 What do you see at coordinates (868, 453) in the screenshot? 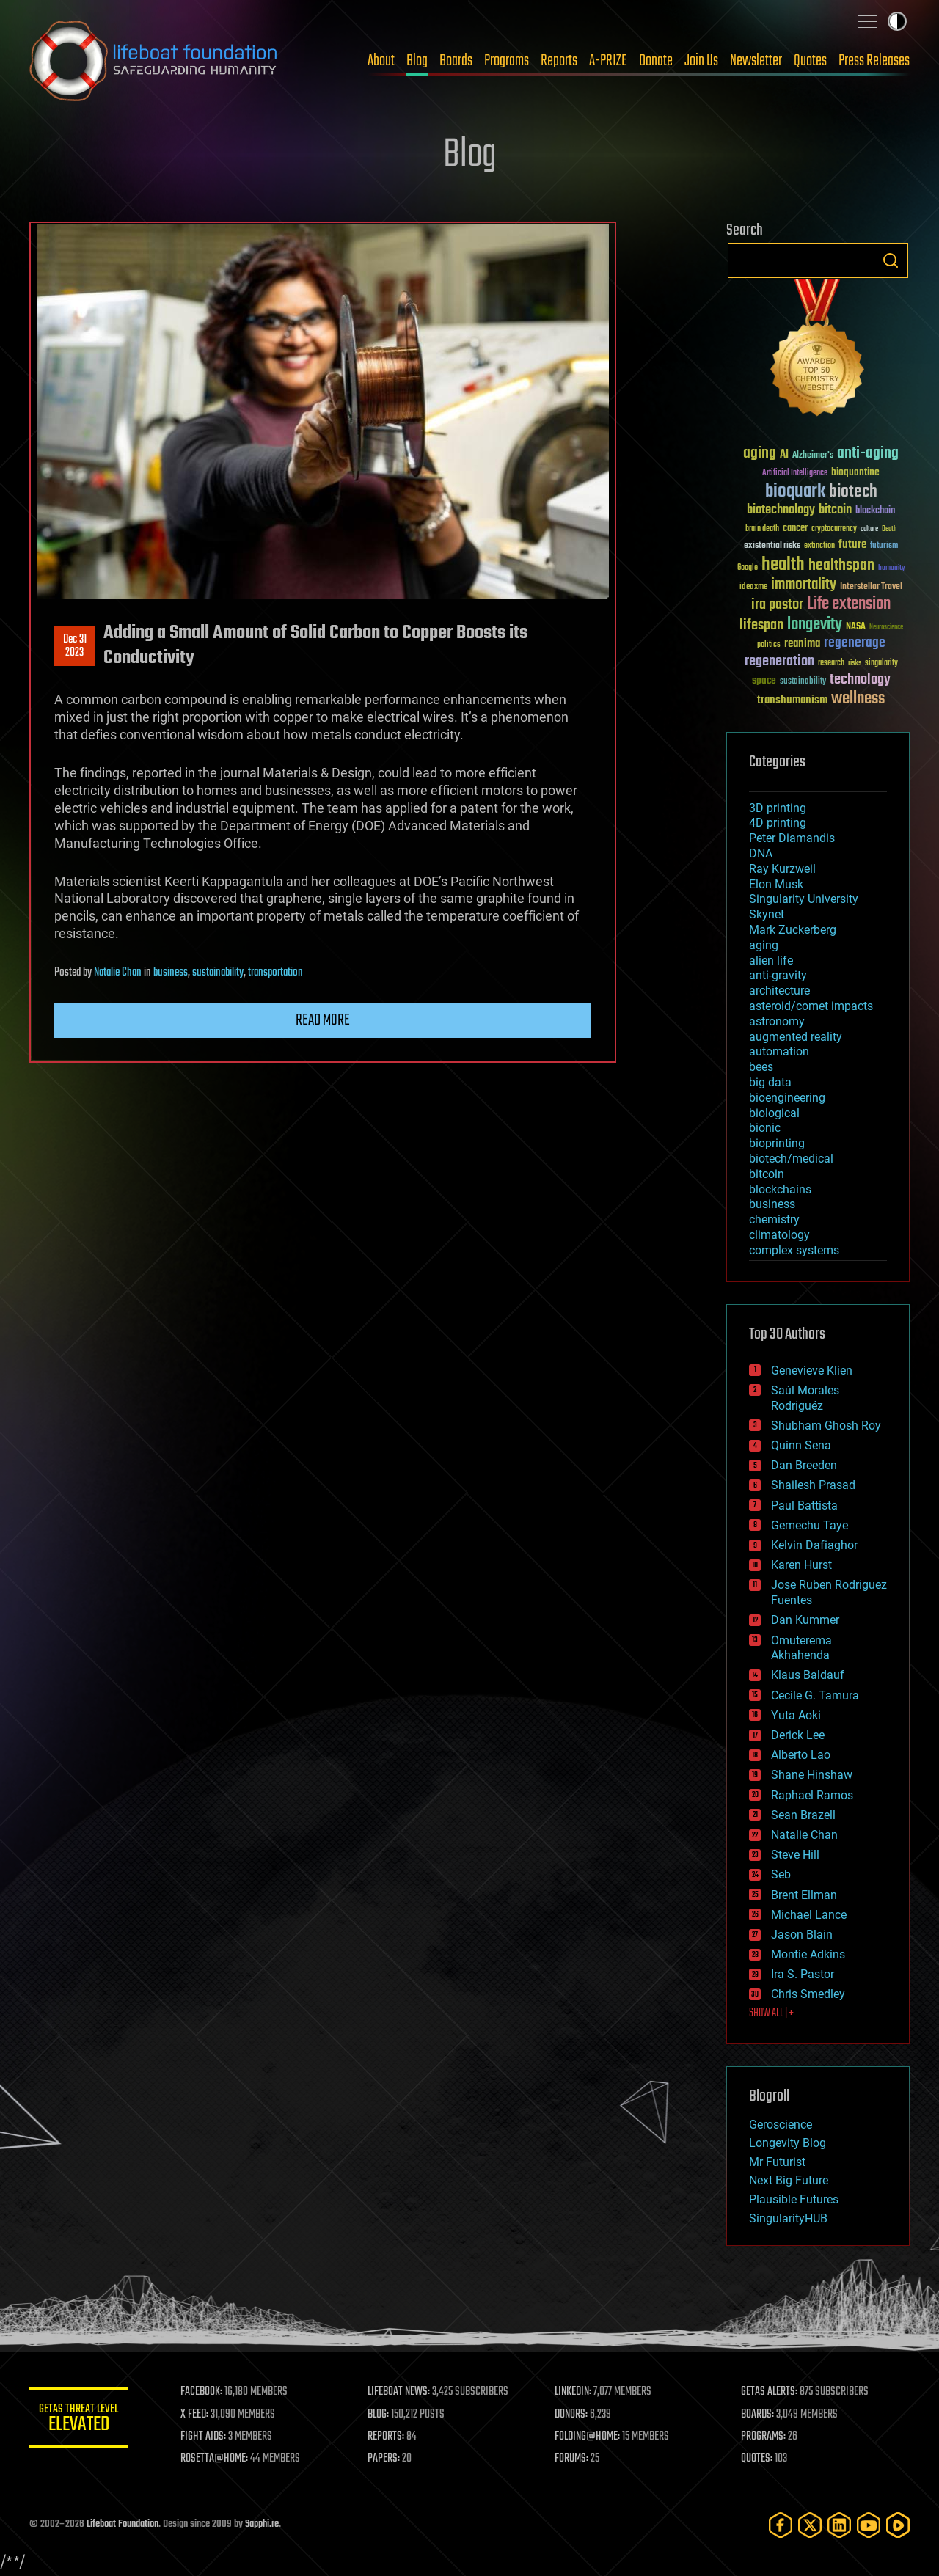
I see `anti-aging [anti-aging (115 items)]` at bounding box center [868, 453].